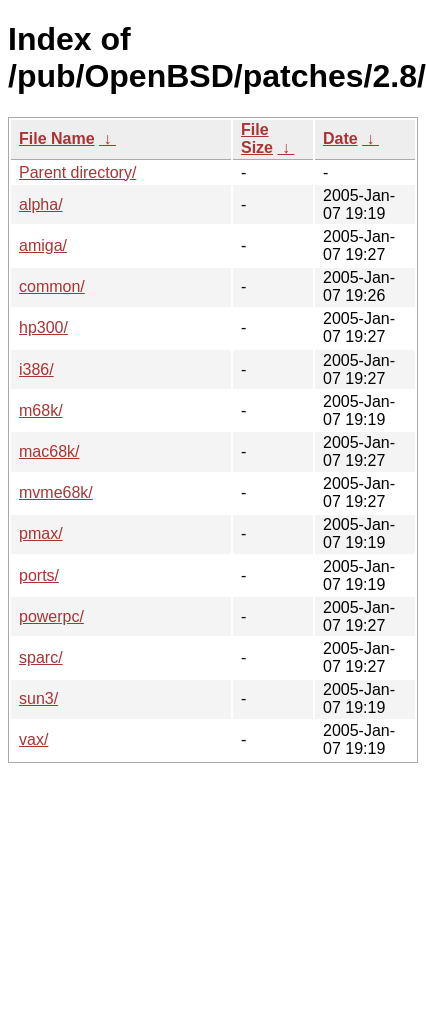 Image resolution: width=426 pixels, height=1023 pixels. I want to click on Parent directory/, so click(77, 172).